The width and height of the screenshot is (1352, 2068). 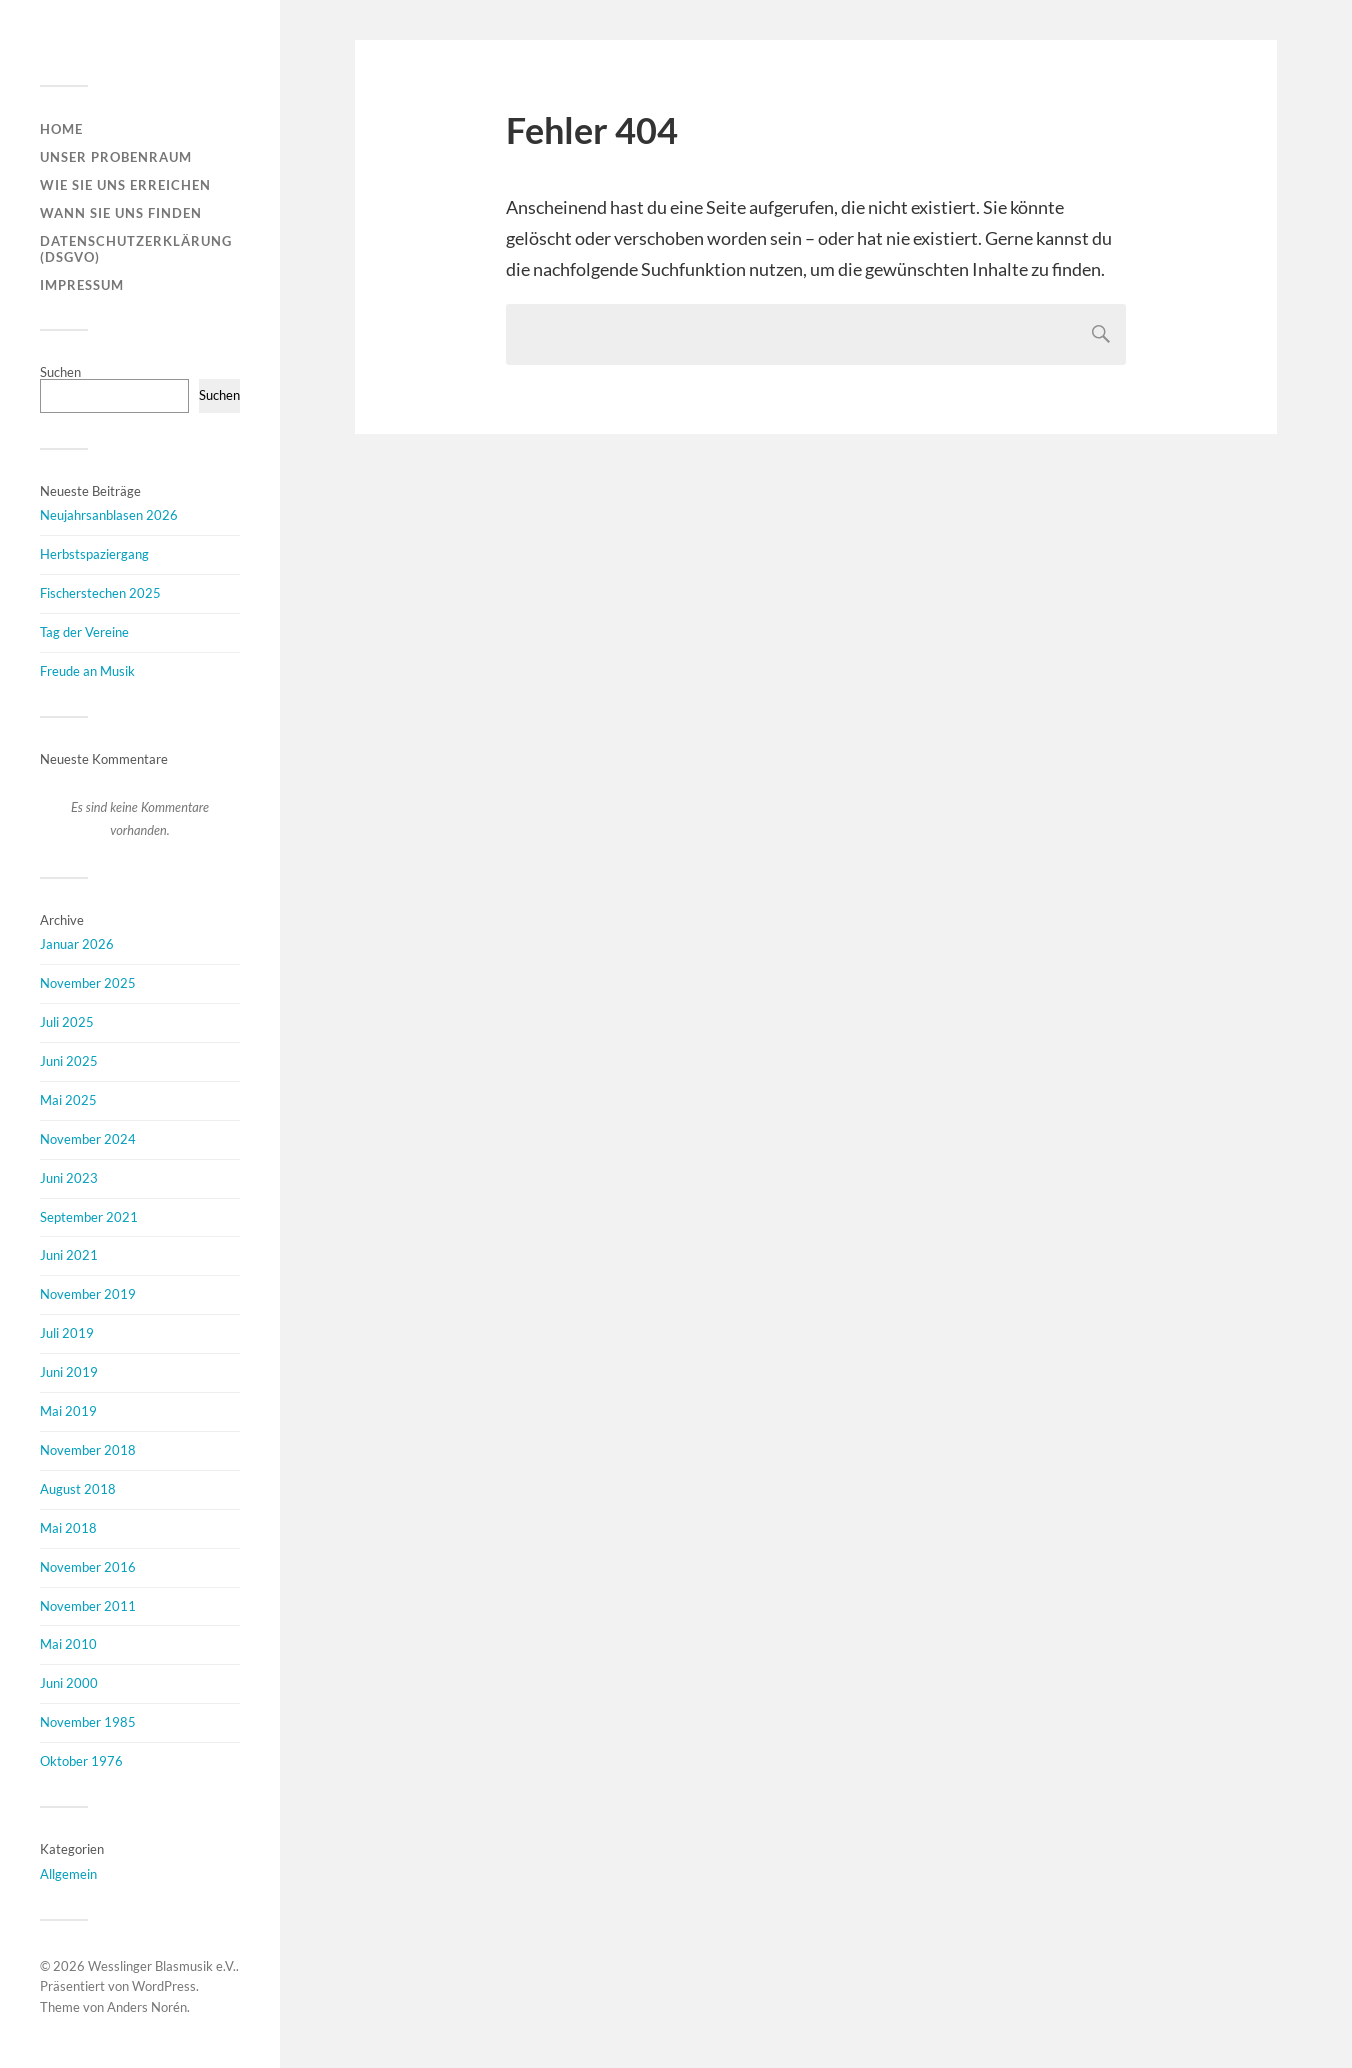 I want to click on Januar 2026, so click(x=77, y=944).